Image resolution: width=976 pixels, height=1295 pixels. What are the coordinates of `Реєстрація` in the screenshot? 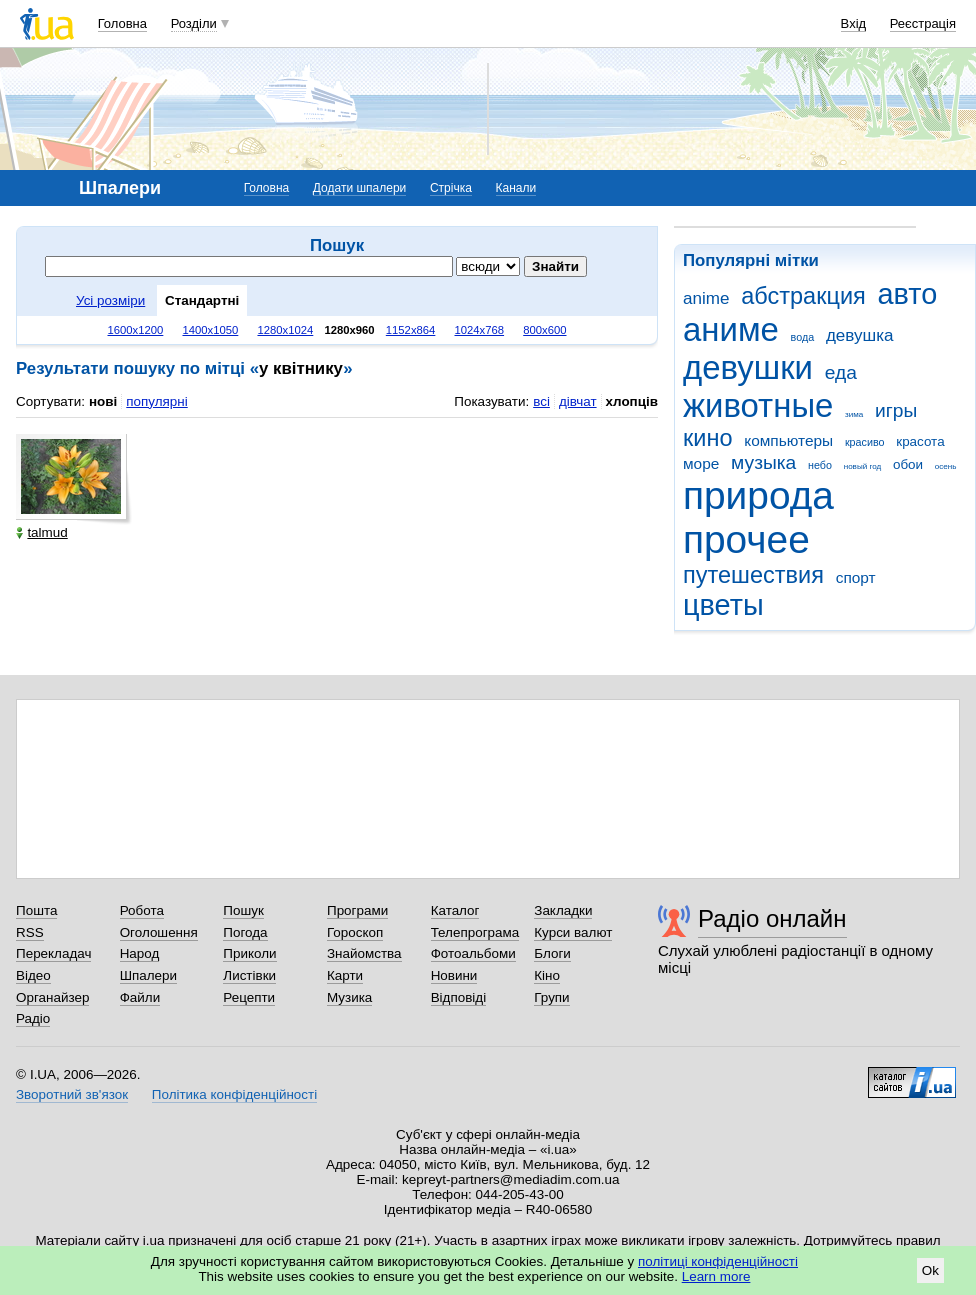 It's located at (923, 23).